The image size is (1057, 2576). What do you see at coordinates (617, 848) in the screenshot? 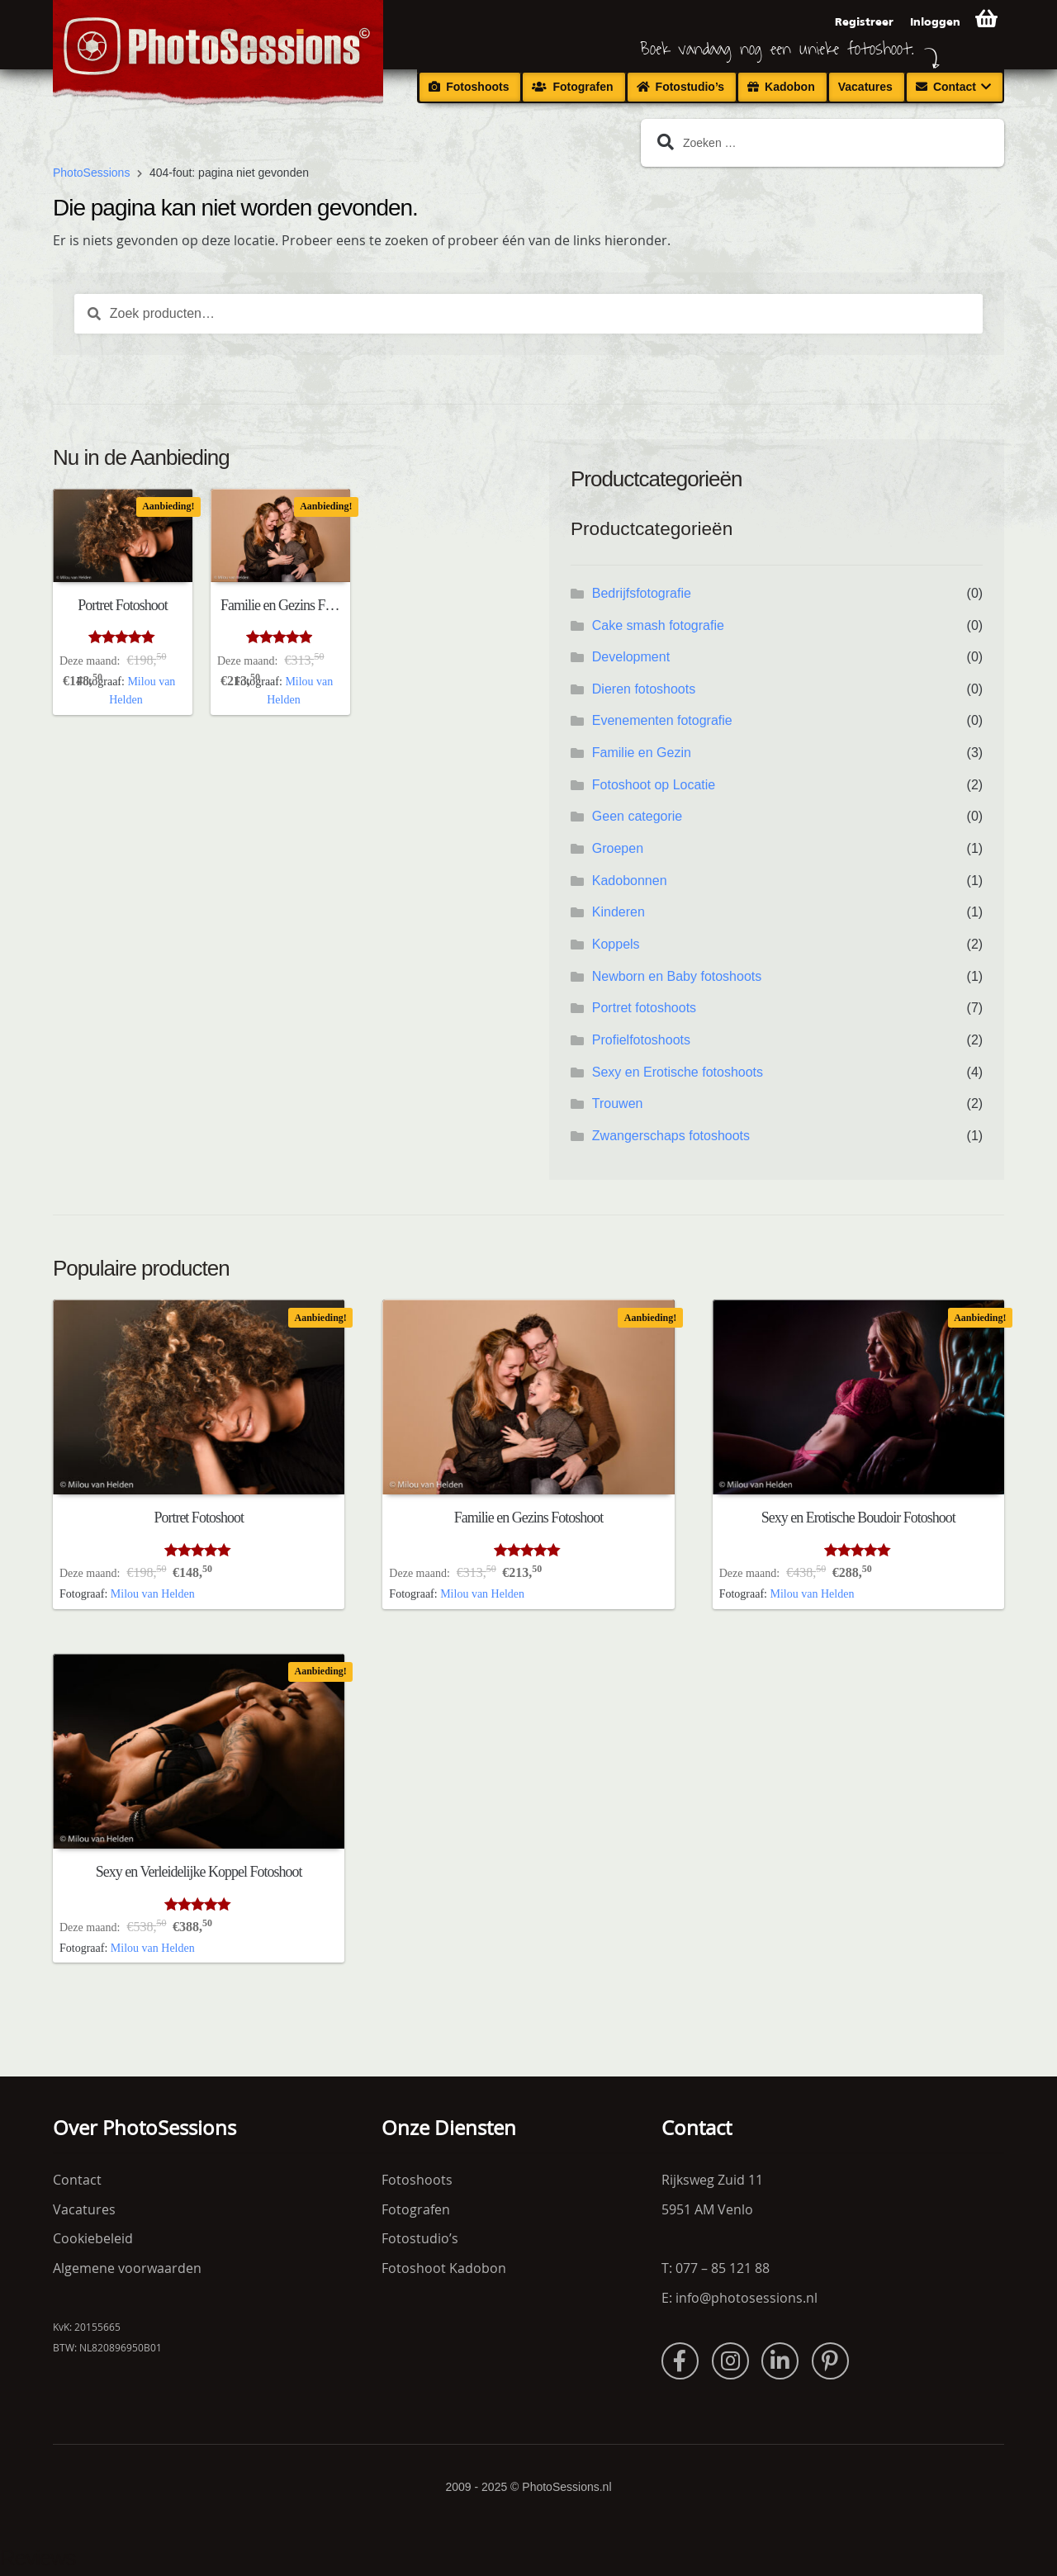
I see `Groepen` at bounding box center [617, 848].